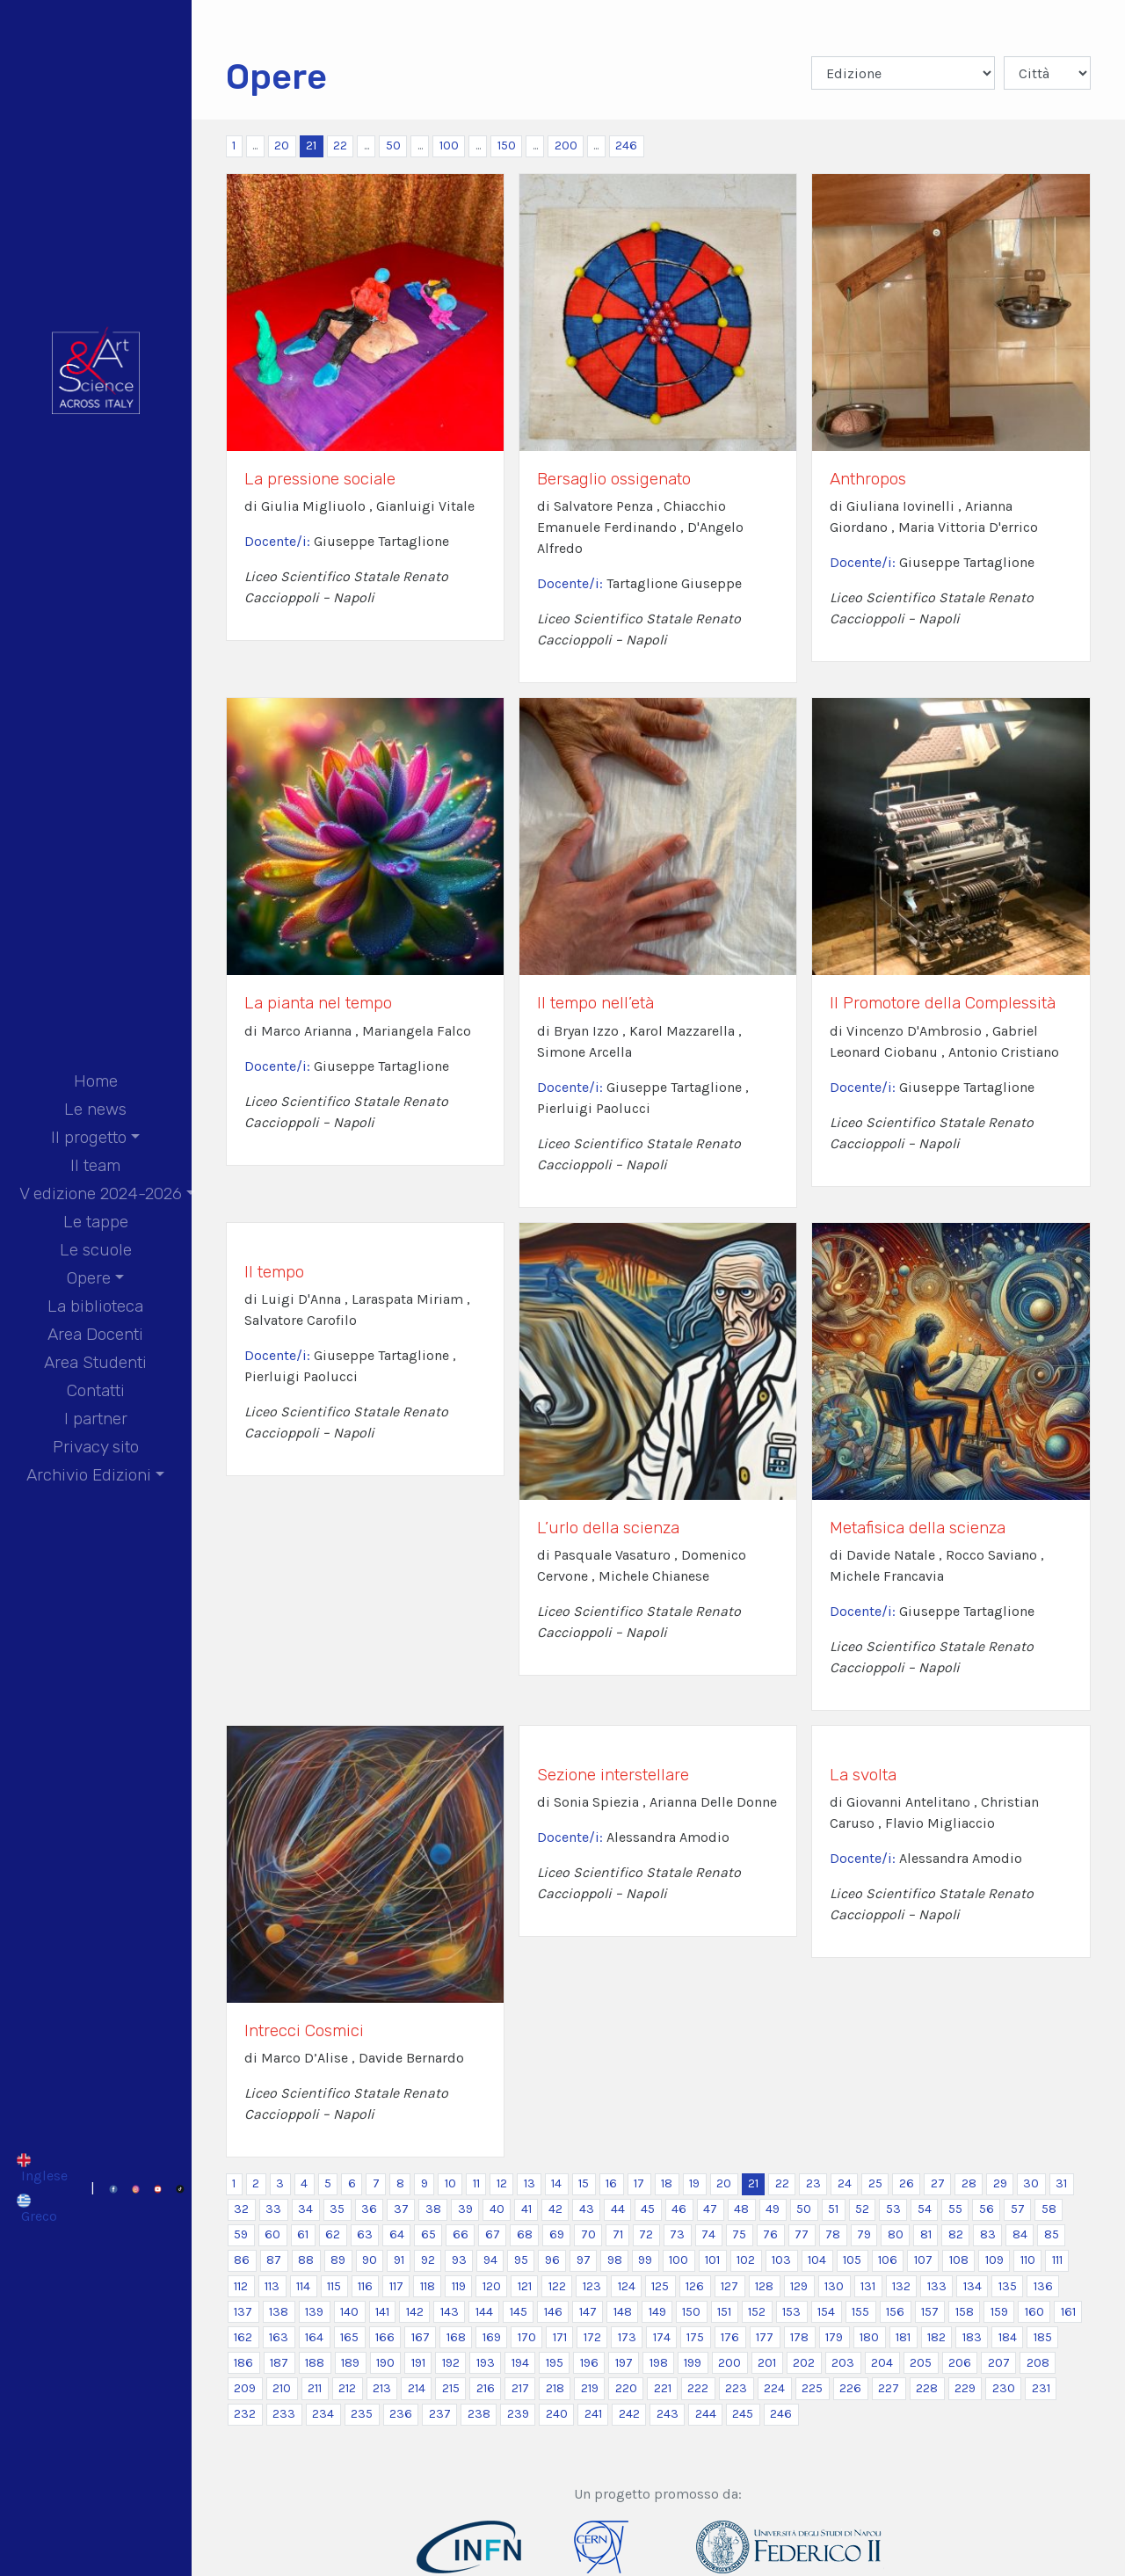 This screenshot has height=2576, width=1125. I want to click on 118, so click(427, 2286).